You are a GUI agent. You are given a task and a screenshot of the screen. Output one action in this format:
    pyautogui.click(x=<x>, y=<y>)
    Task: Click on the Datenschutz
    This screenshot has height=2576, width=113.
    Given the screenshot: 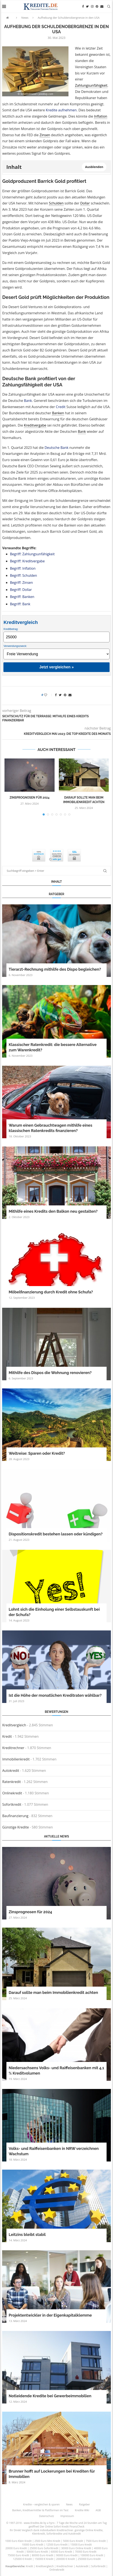 What is the action you would take?
    pyautogui.click(x=46, y=2516)
    